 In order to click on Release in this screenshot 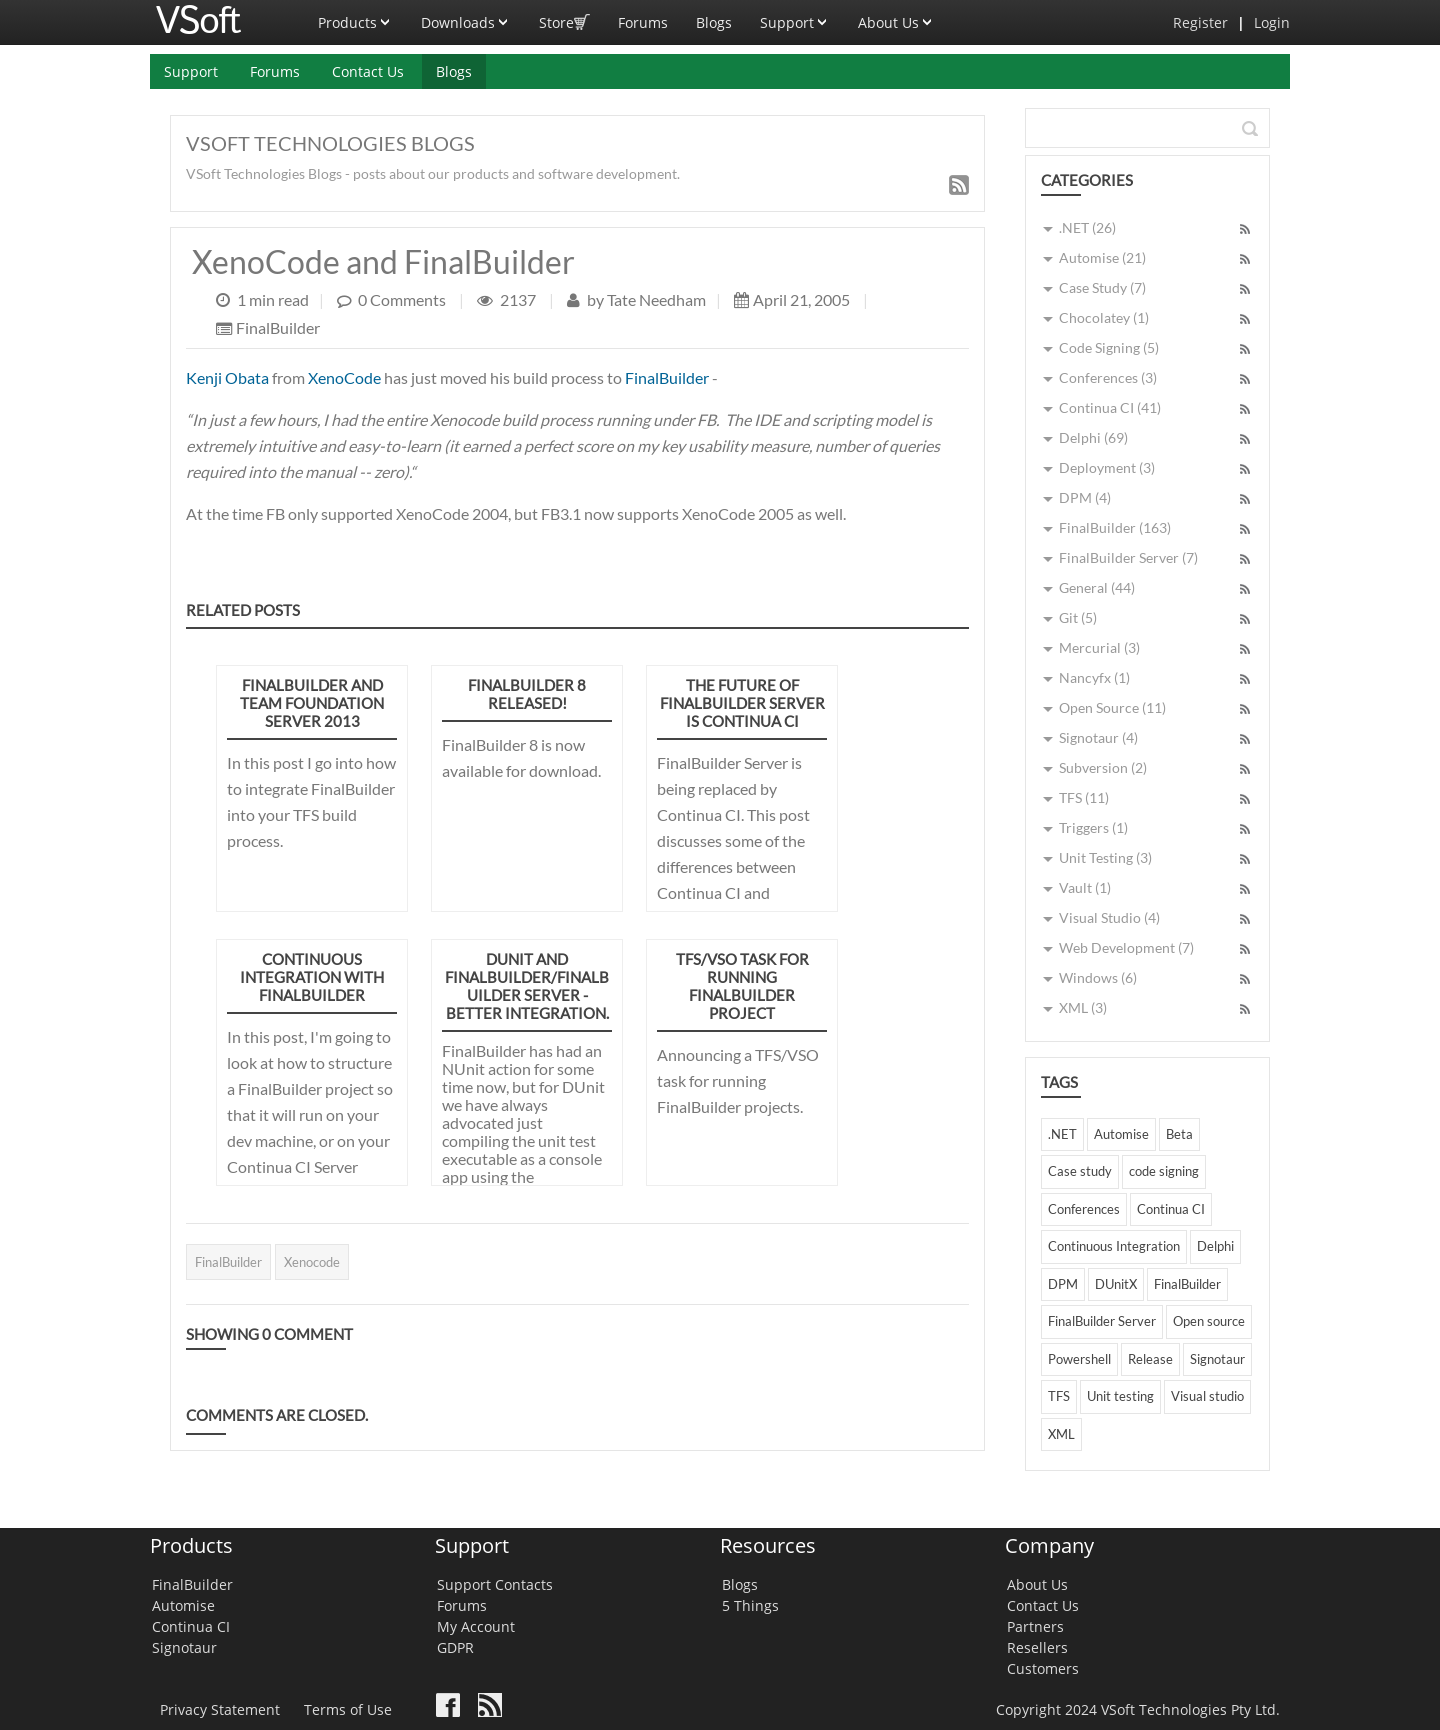, I will do `click(1150, 1359)`.